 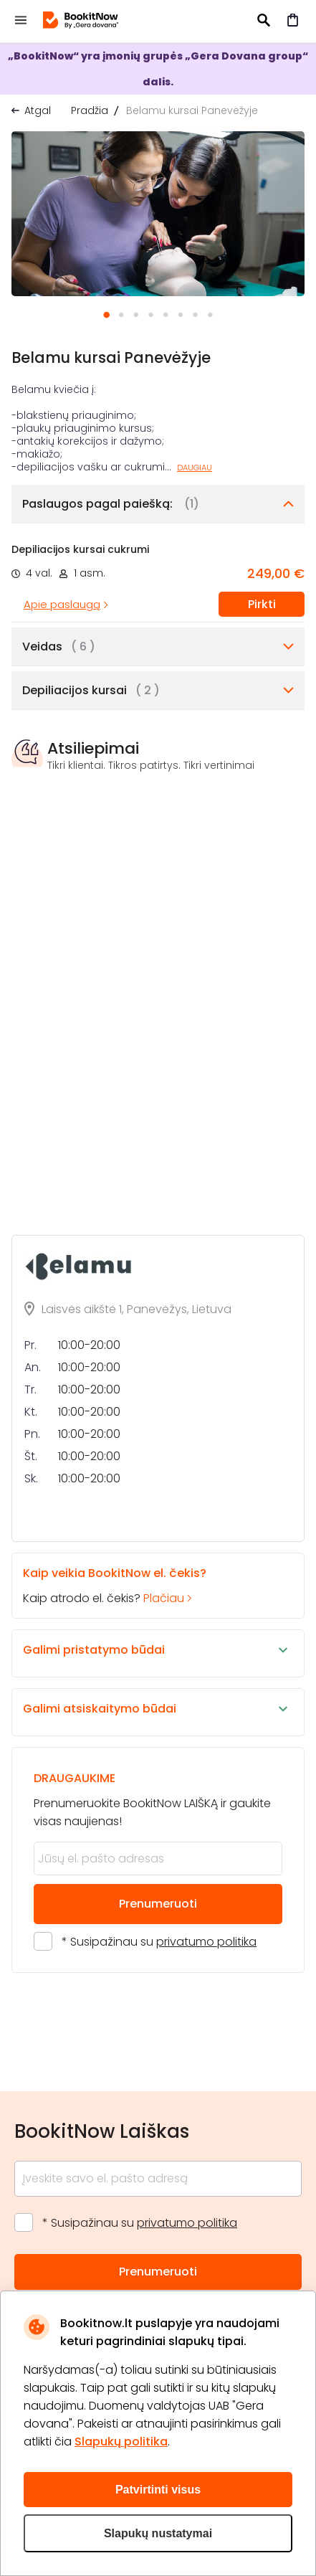 What do you see at coordinates (158, 2489) in the screenshot?
I see `Patvirtinti visus` at bounding box center [158, 2489].